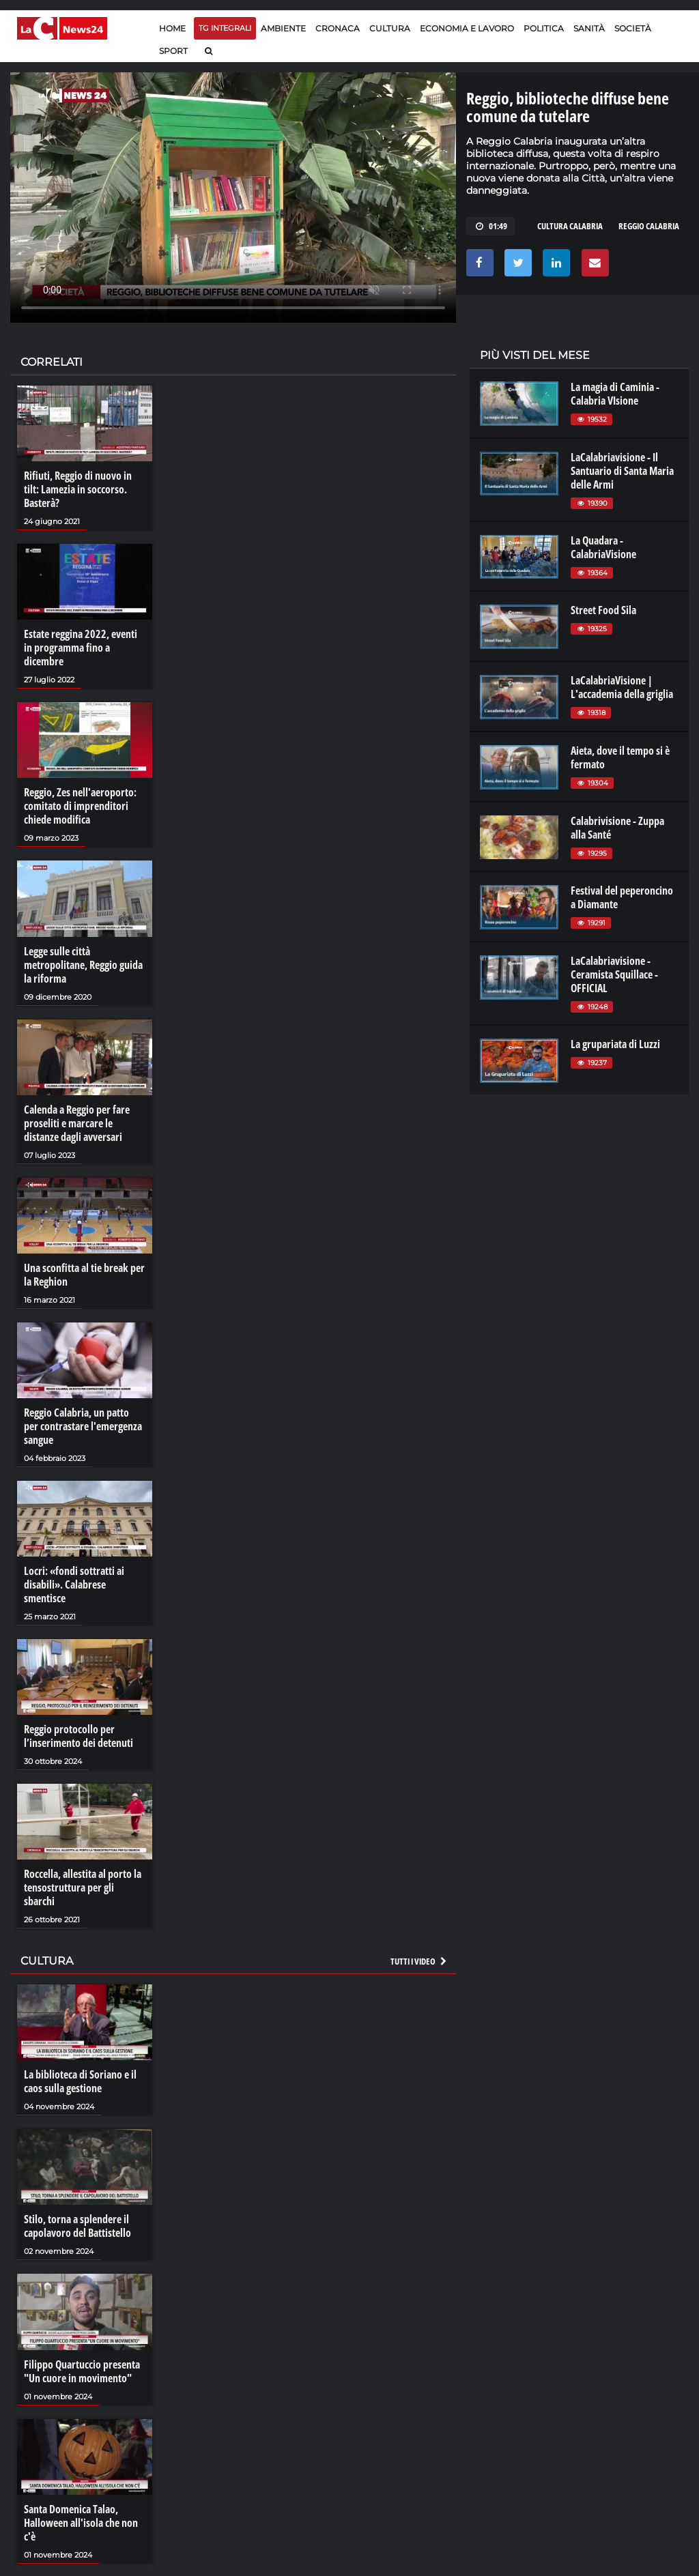 The width and height of the screenshot is (699, 2576). I want to click on Santa Domenica Talao, Halloween all'isola che non c'è, so click(81, 2523).